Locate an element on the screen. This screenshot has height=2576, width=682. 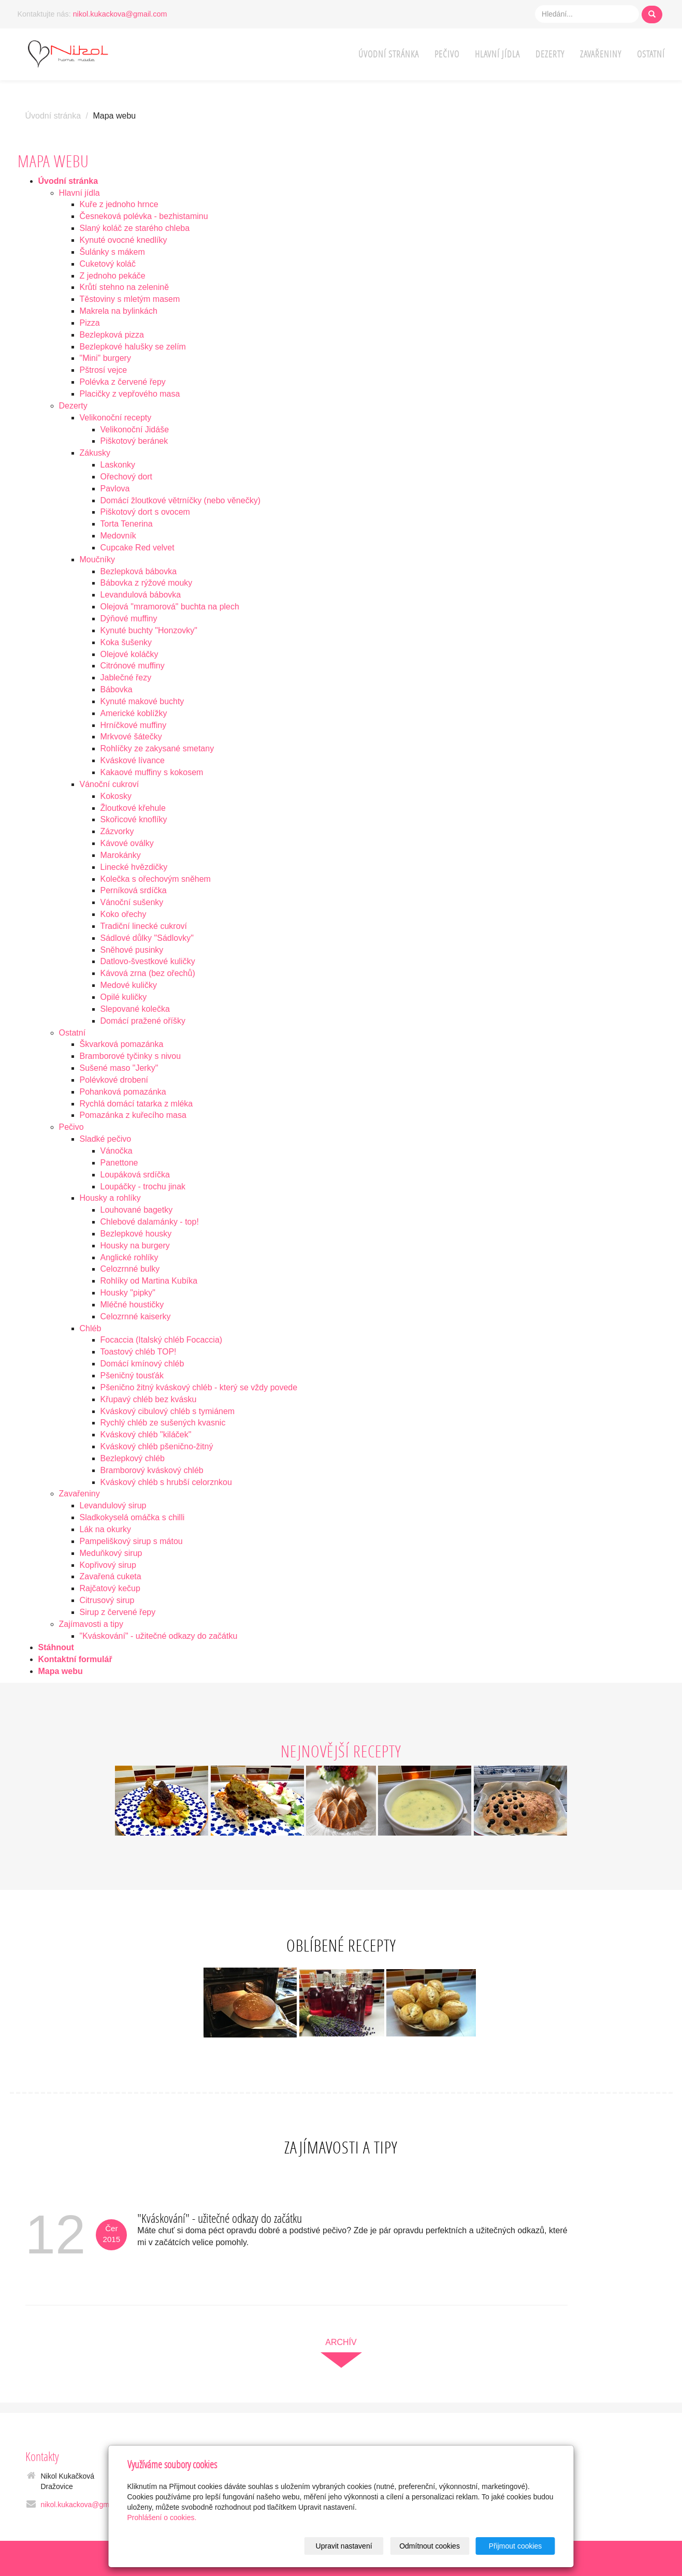
Panettone is located at coordinates (119, 1162).